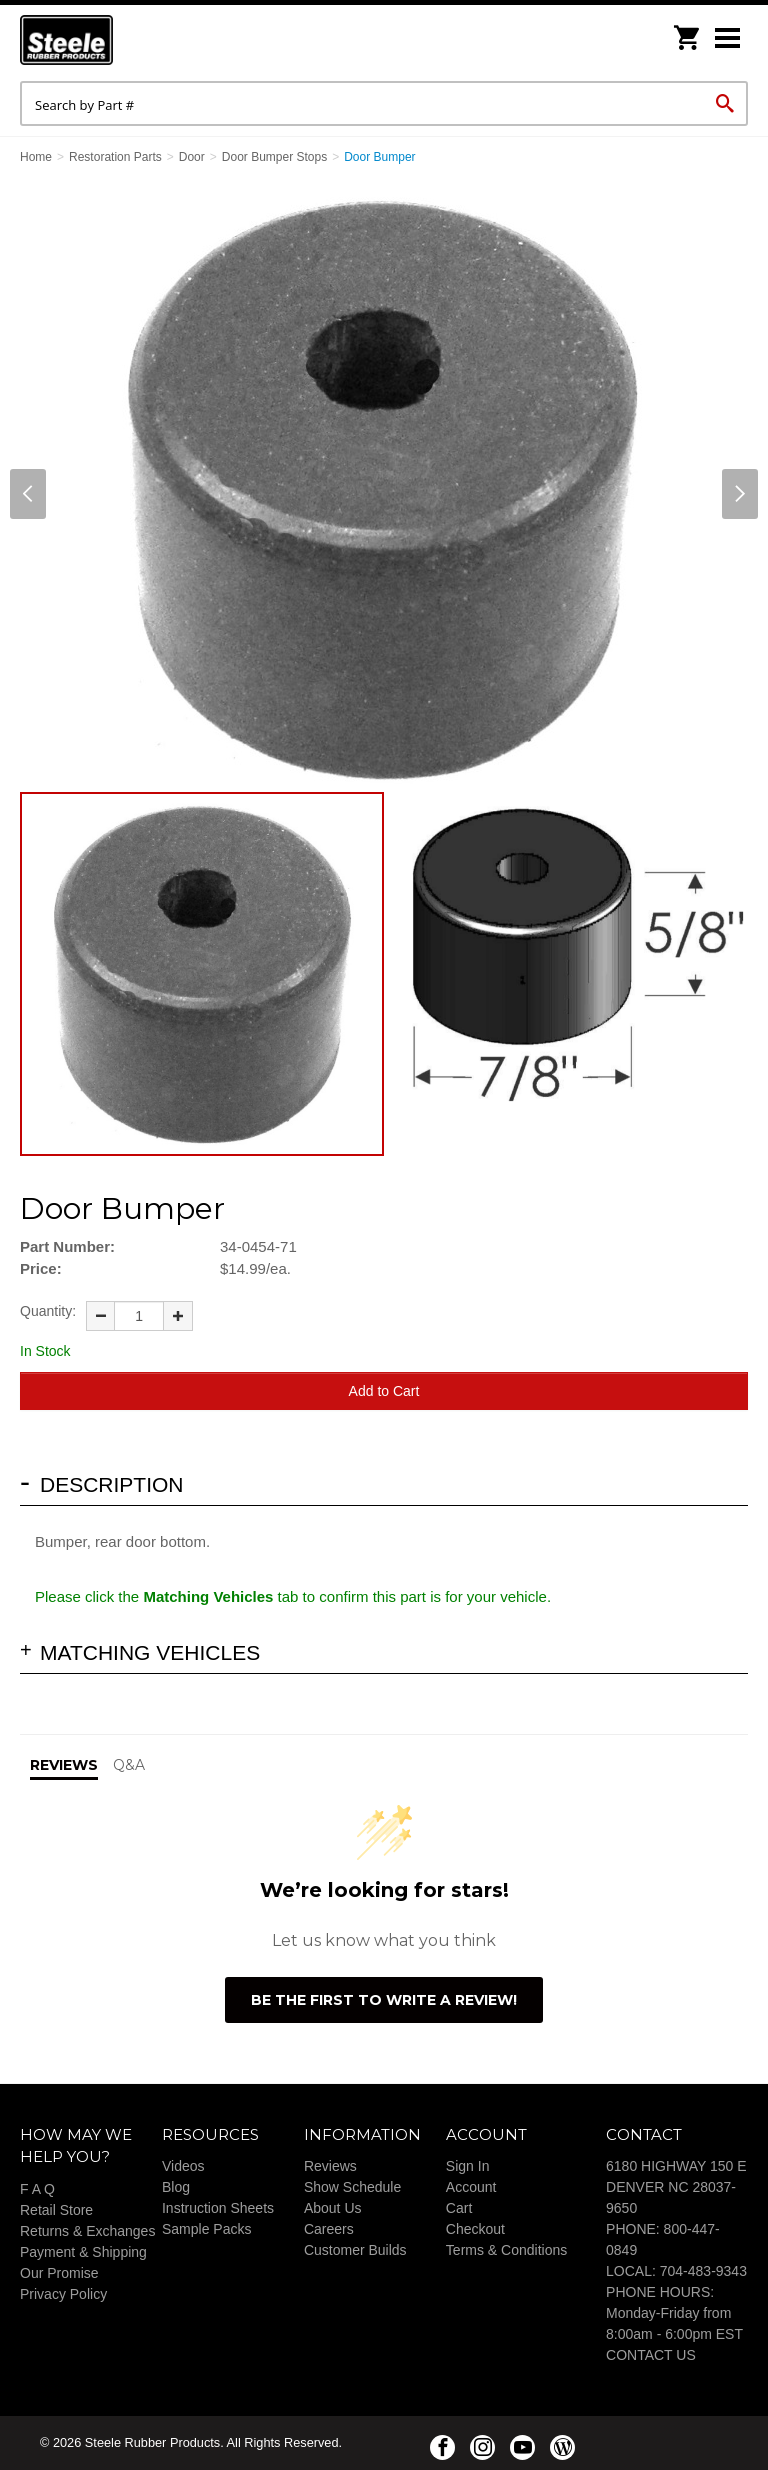 The height and width of the screenshot is (2470, 768). Describe the element at coordinates (459, 2208) in the screenshot. I see `Cart` at that location.